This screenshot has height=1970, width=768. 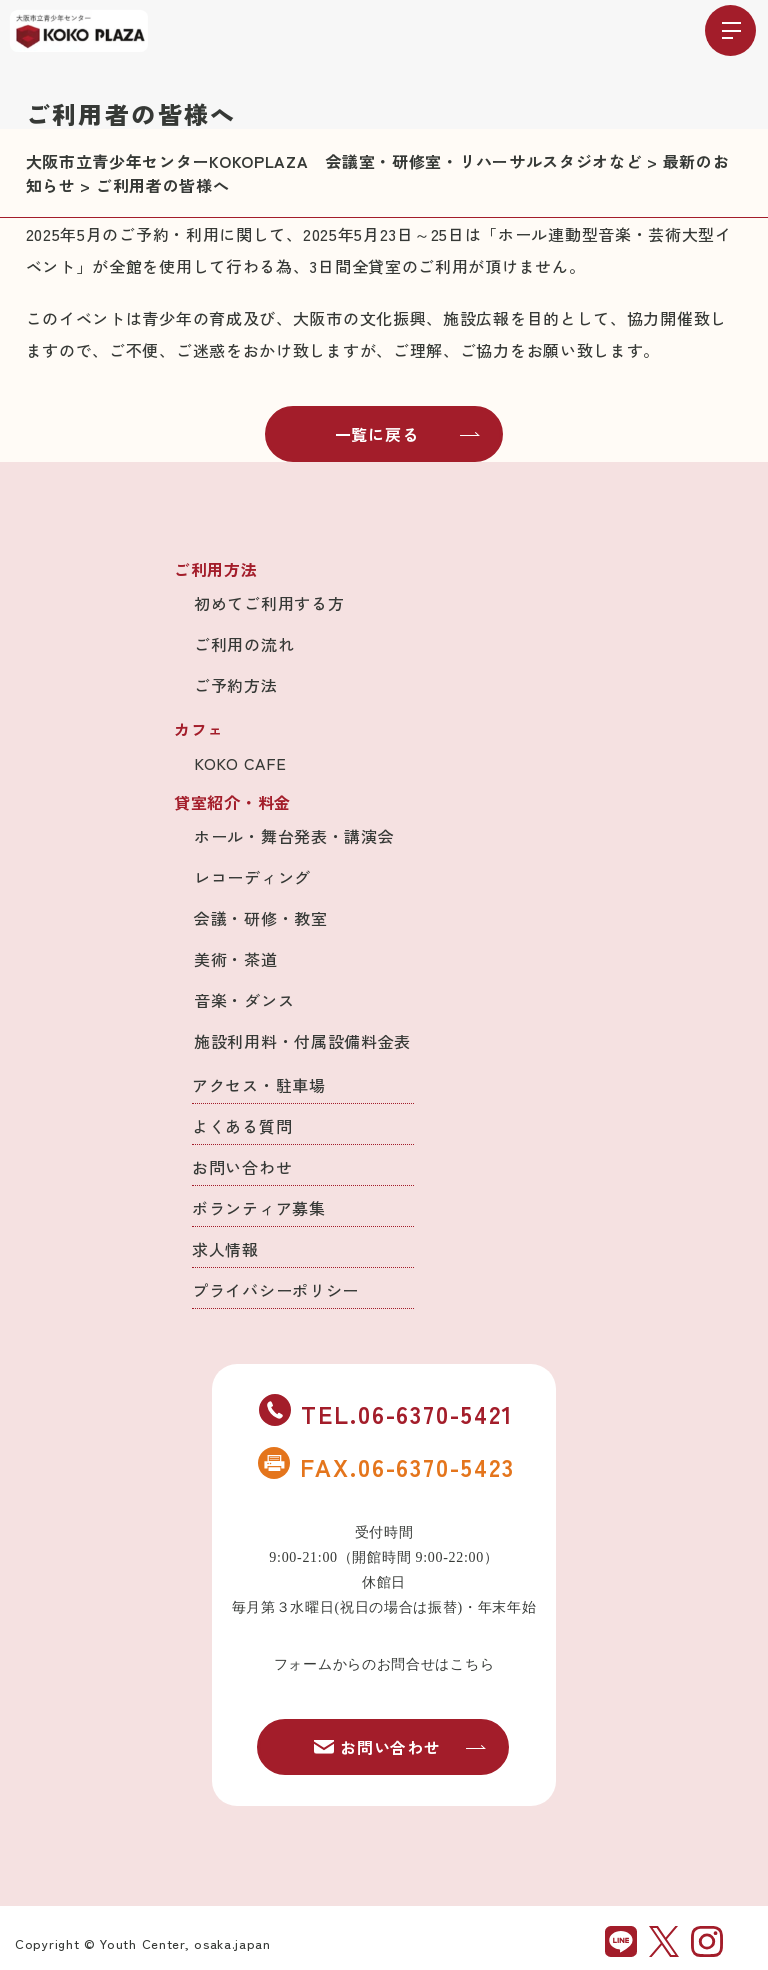 I want to click on アクセス・駐車場, so click(x=259, y=1085).